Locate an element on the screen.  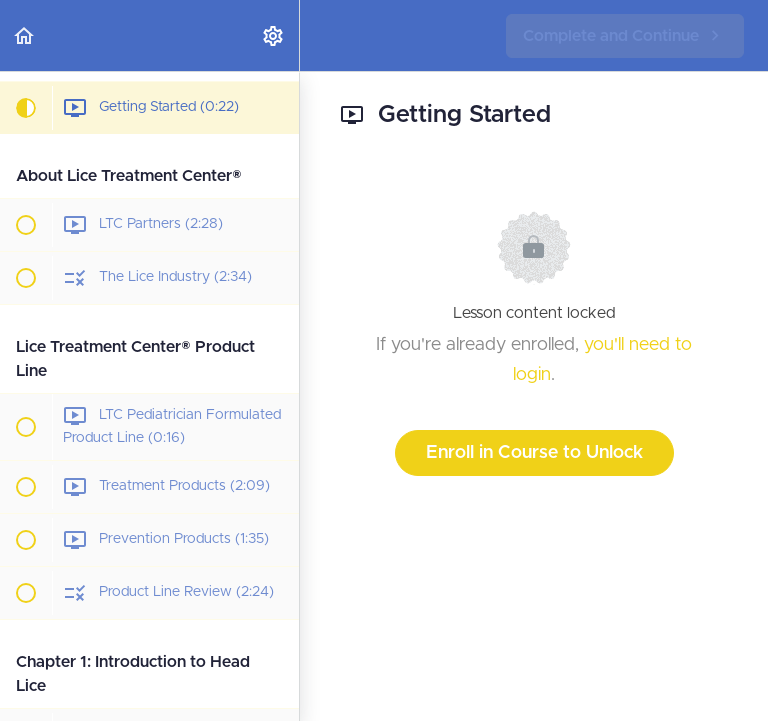
Enroll in Course to Unlock is located at coordinates (534, 453).